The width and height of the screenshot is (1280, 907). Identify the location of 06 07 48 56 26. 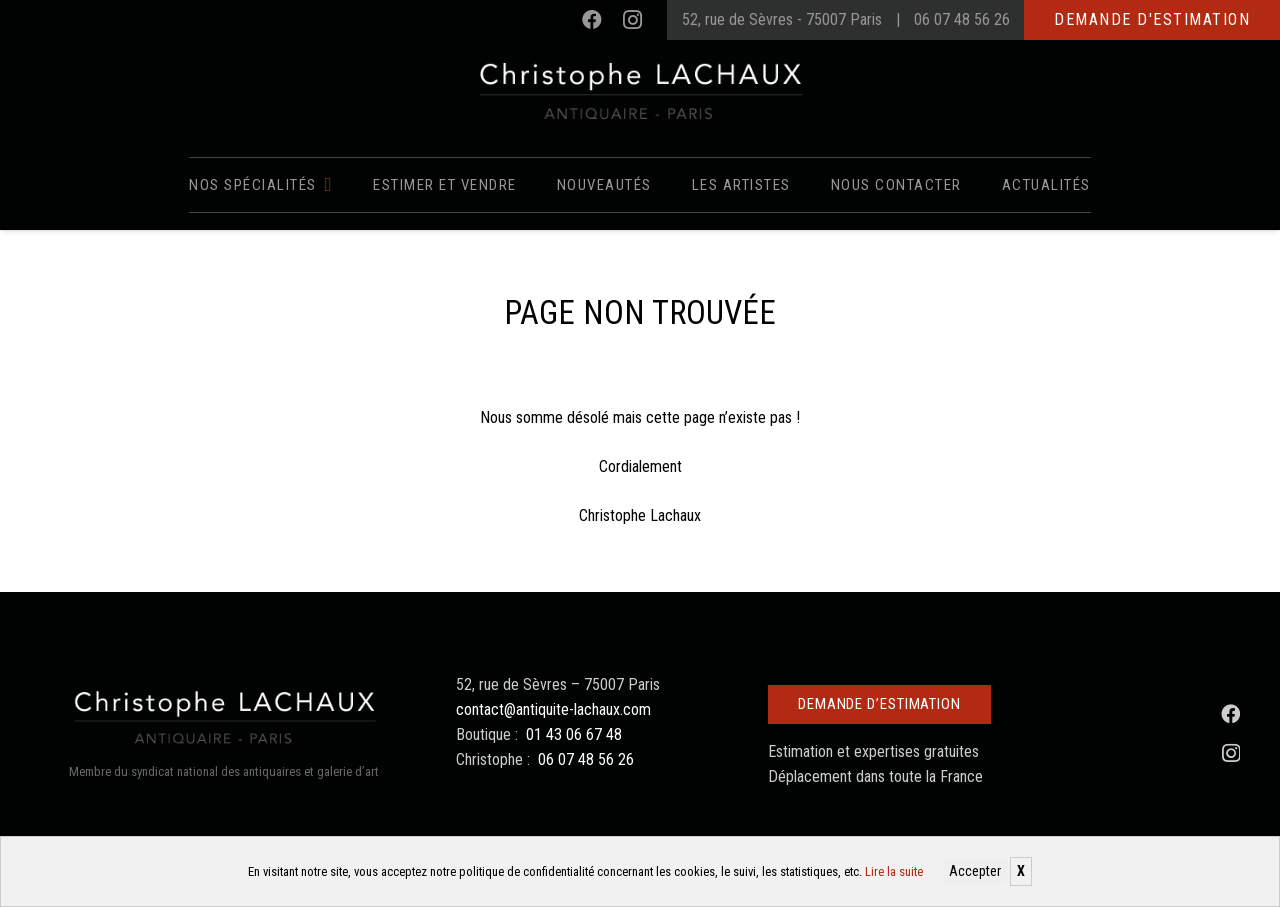
(962, 19).